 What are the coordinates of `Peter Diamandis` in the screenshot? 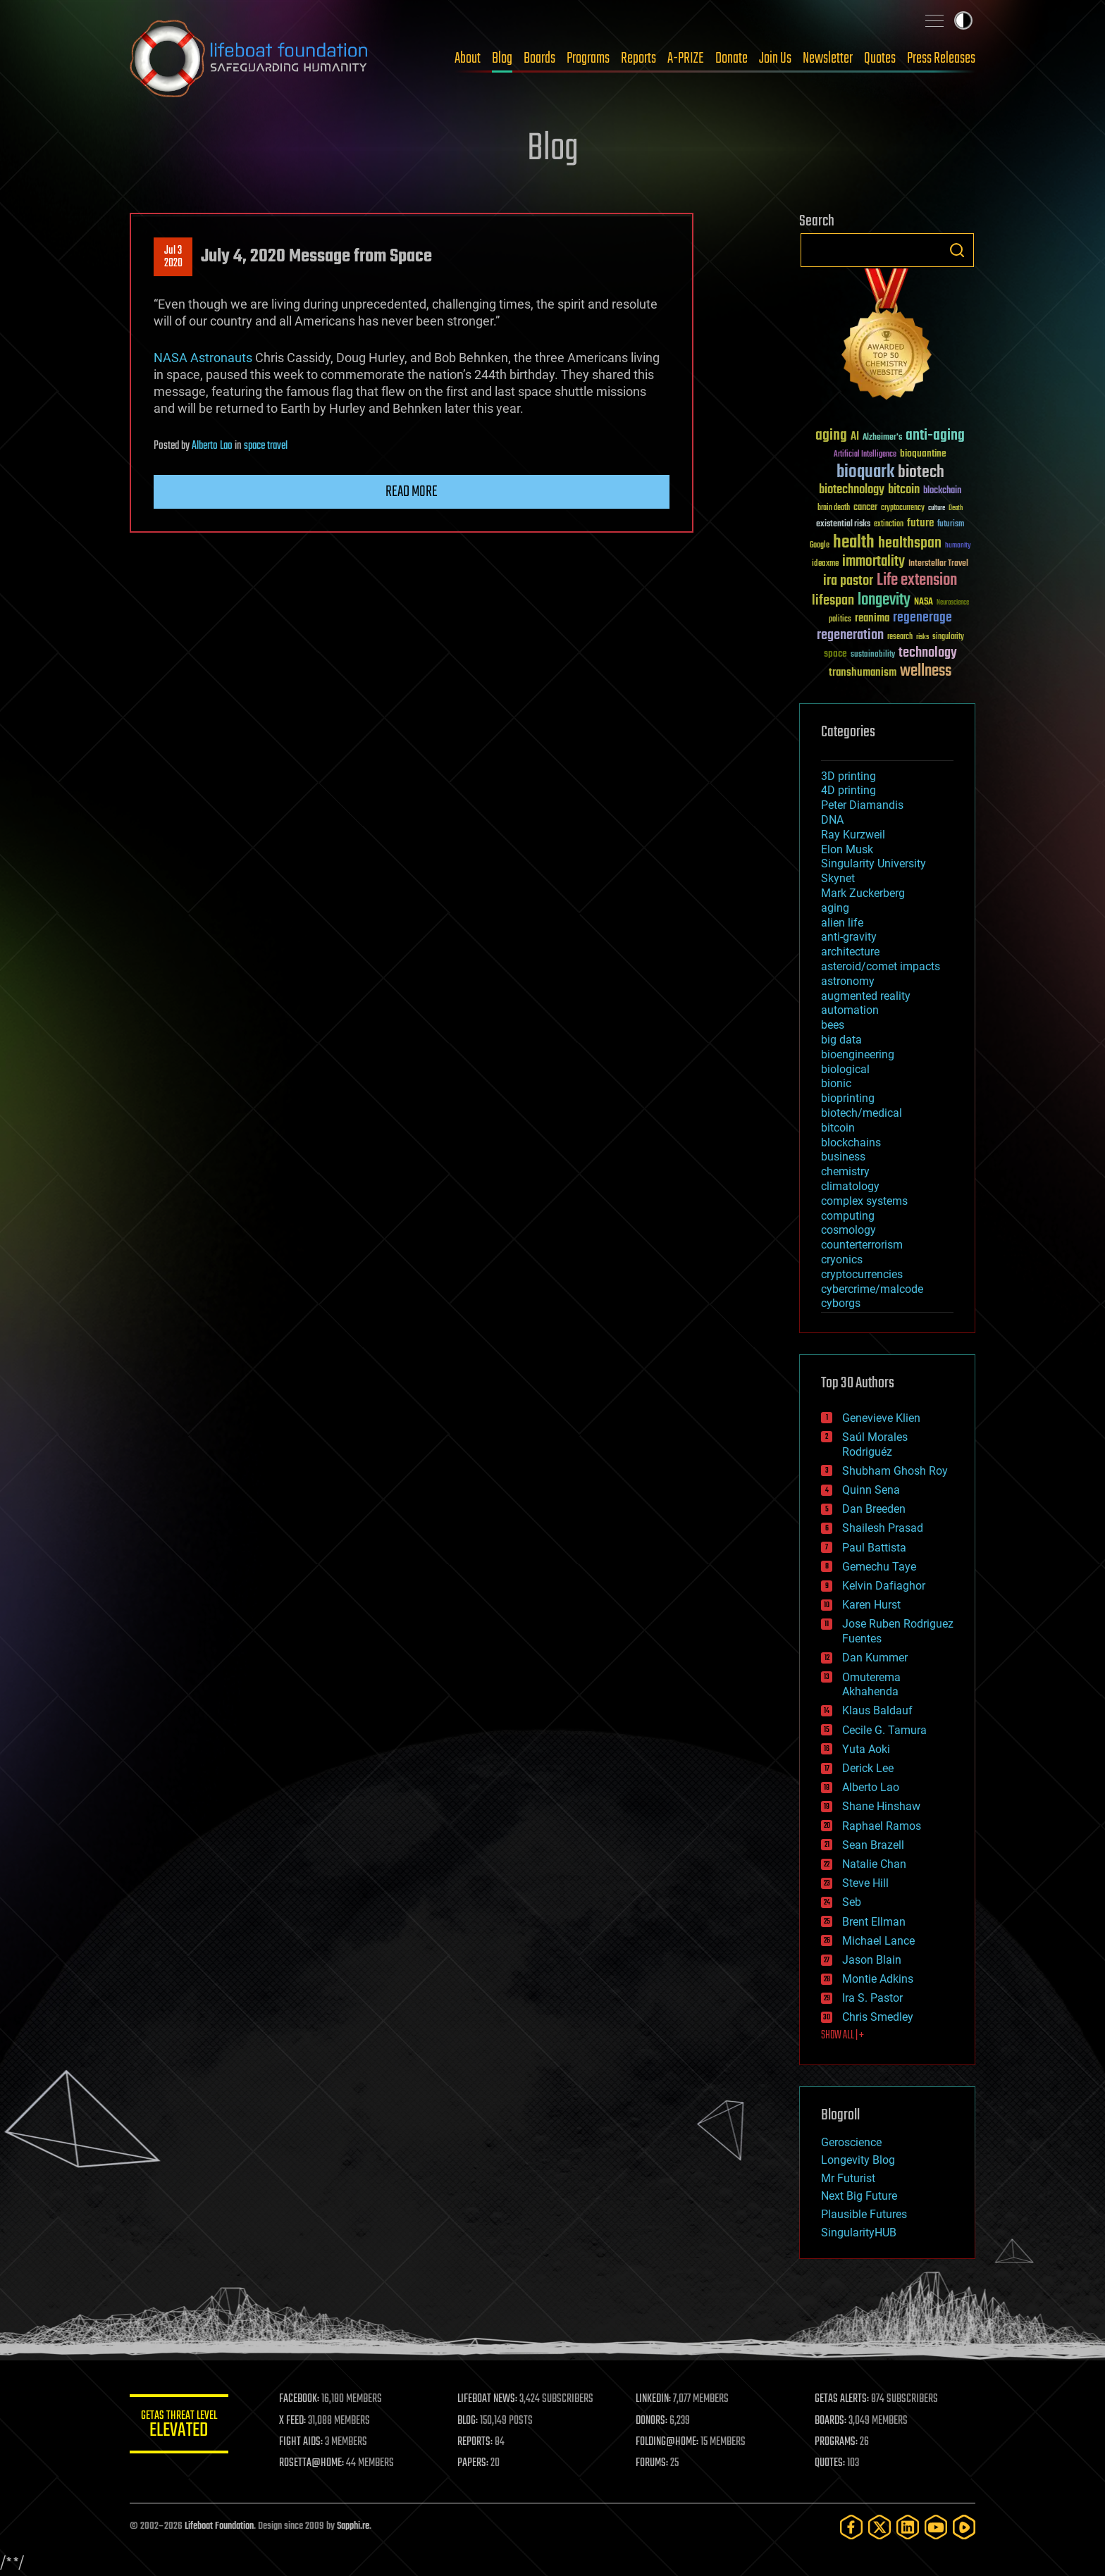 It's located at (862, 805).